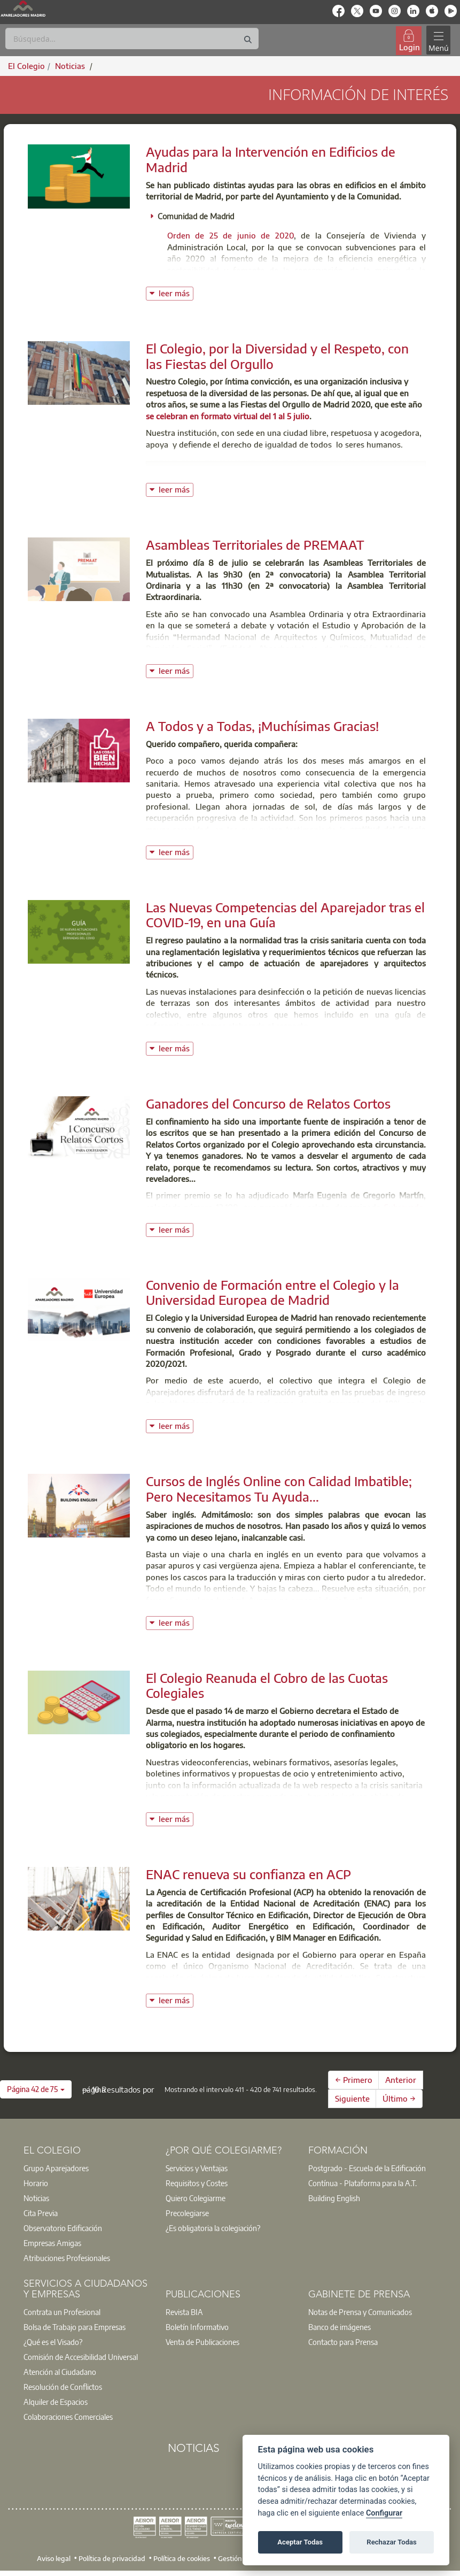 The width and height of the screenshot is (460, 2576). I want to click on Orden de 25 de junio de 2020, so click(230, 235).